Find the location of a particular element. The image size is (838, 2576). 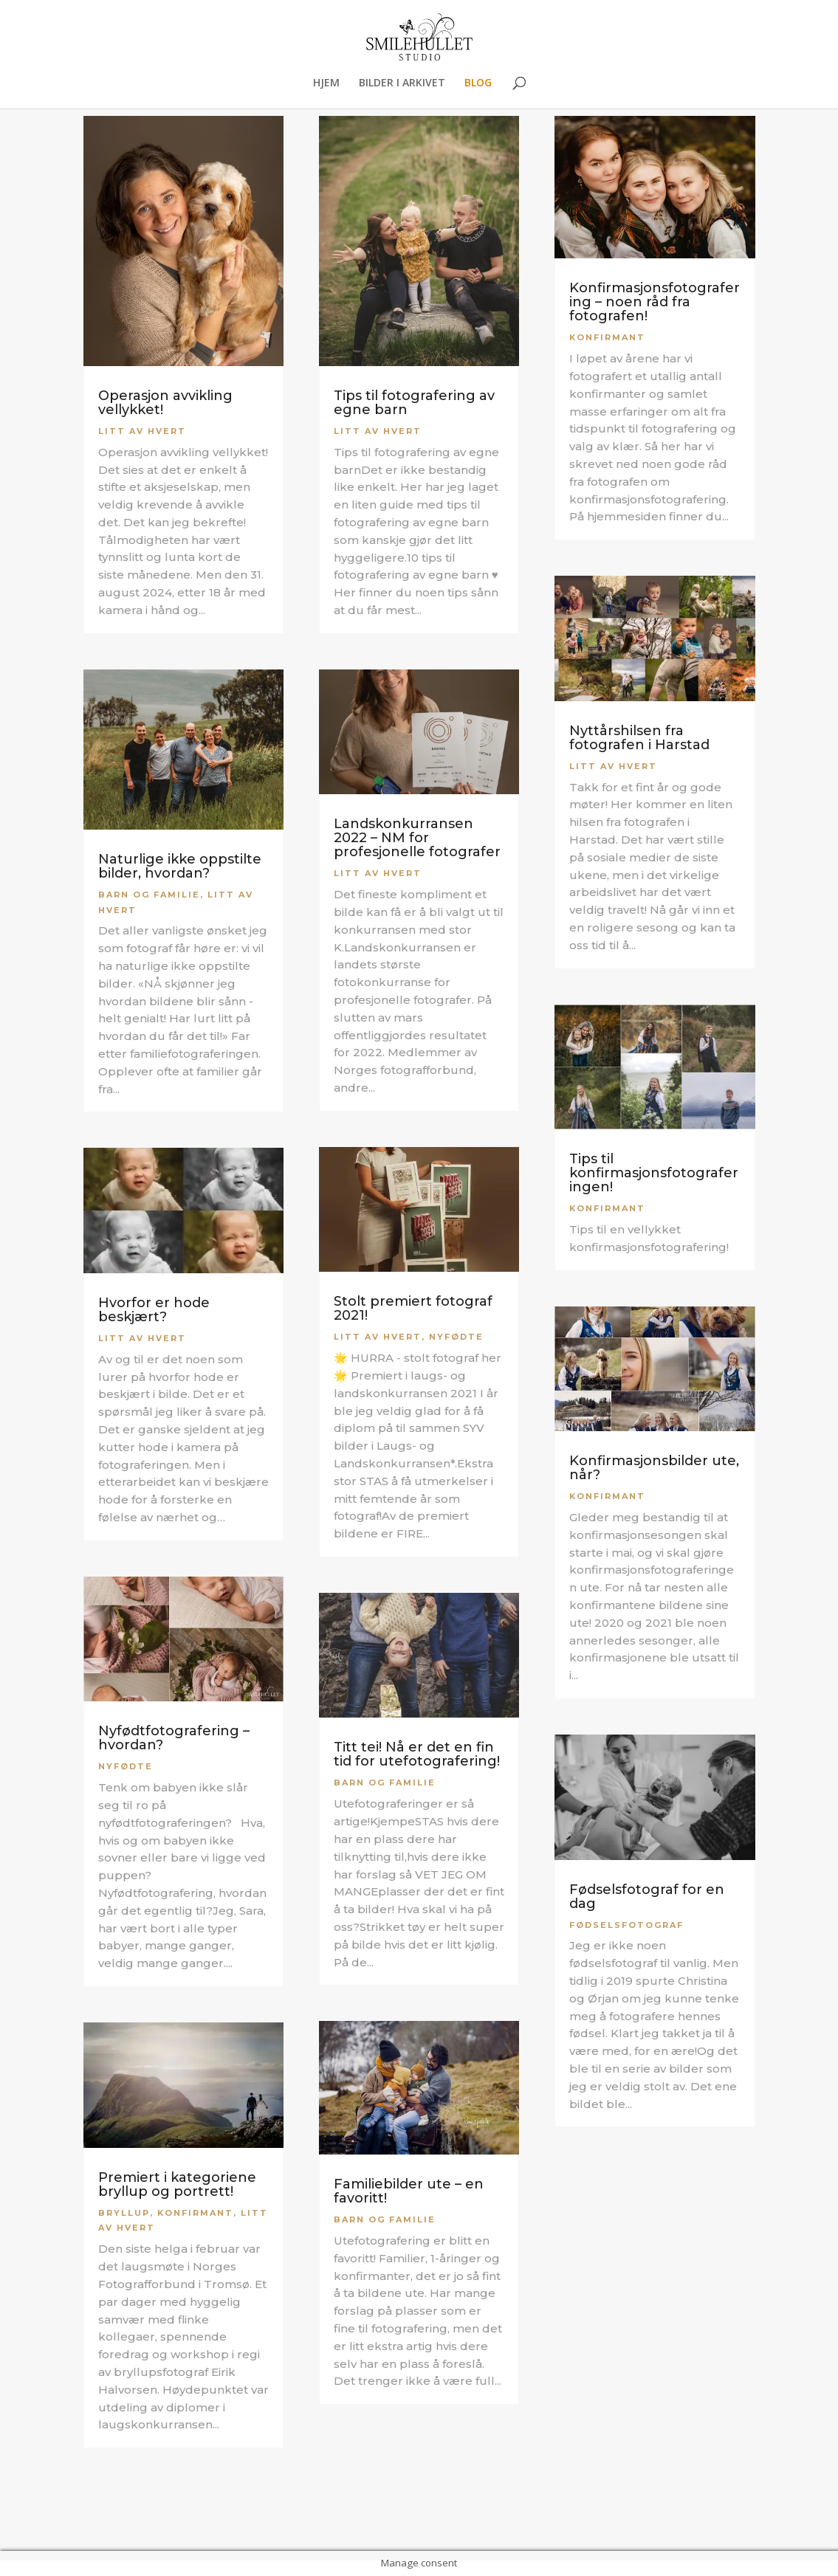

Landskonkurransen 2022 – NM for profesjonelle fotografer is located at coordinates (417, 838).